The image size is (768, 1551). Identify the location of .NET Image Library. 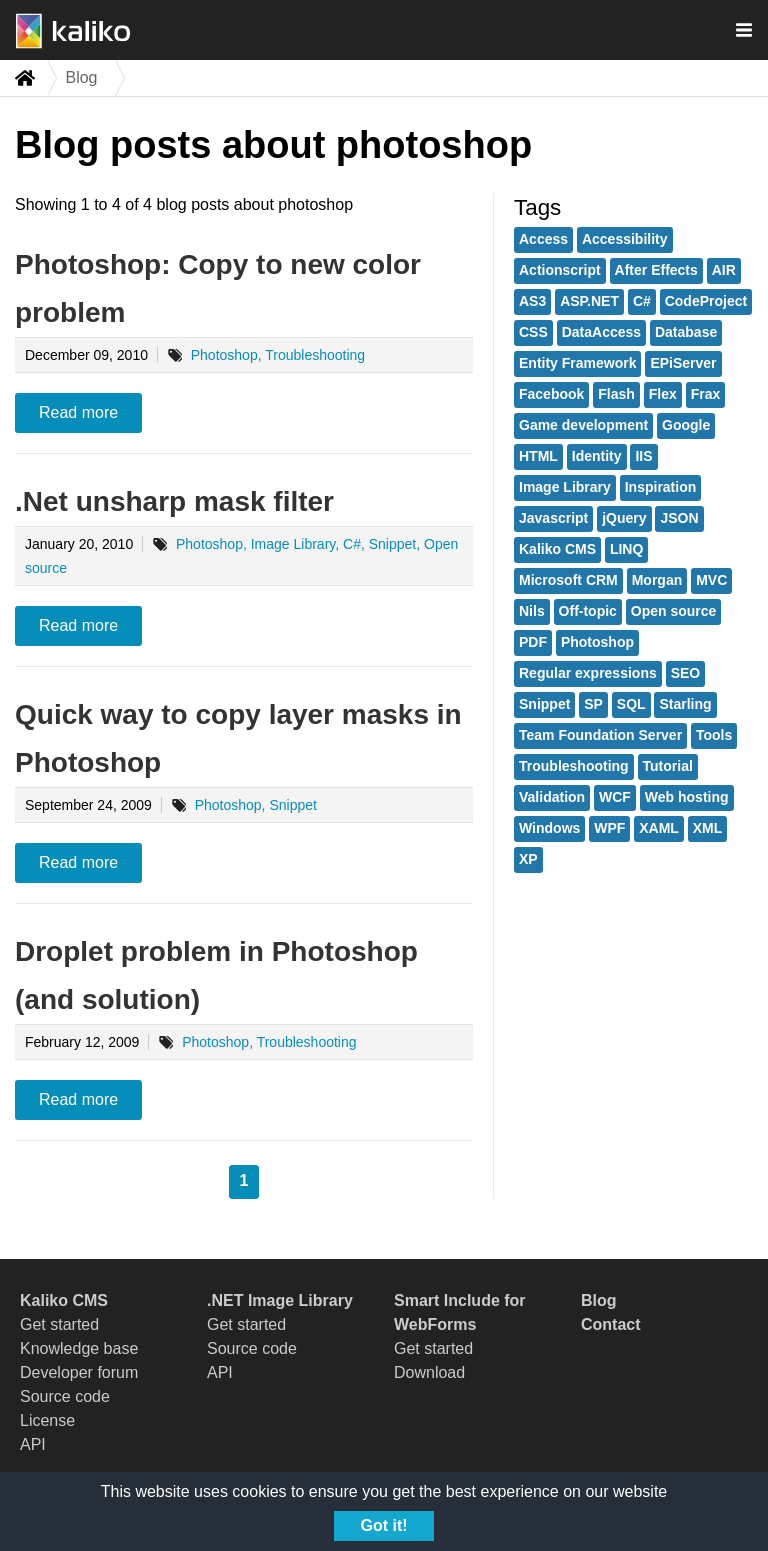
(280, 1300).